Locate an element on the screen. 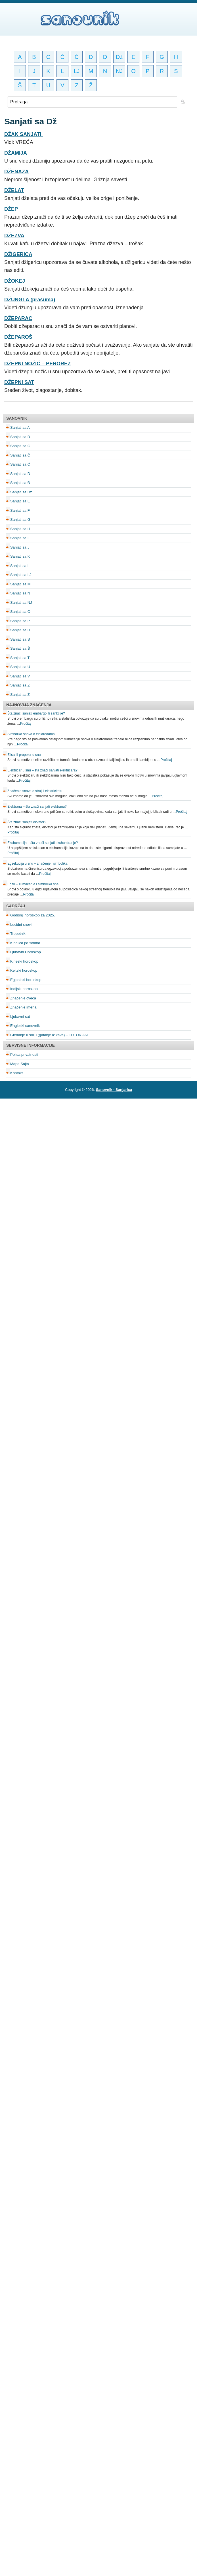  Sanjati sa U is located at coordinates (20, 667).